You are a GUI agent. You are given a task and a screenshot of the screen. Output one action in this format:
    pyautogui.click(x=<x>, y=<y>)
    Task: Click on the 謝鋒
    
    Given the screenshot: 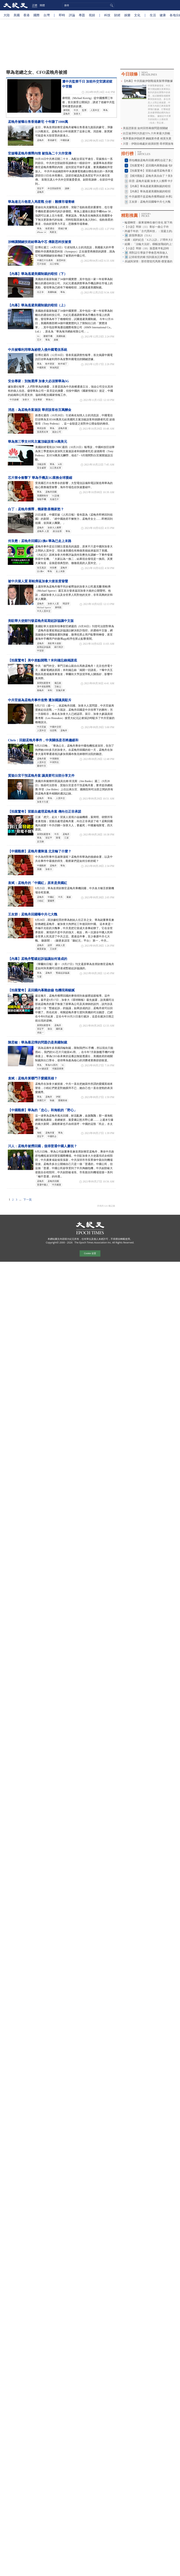 What is the action you would take?
    pyautogui.click(x=67, y=188)
    